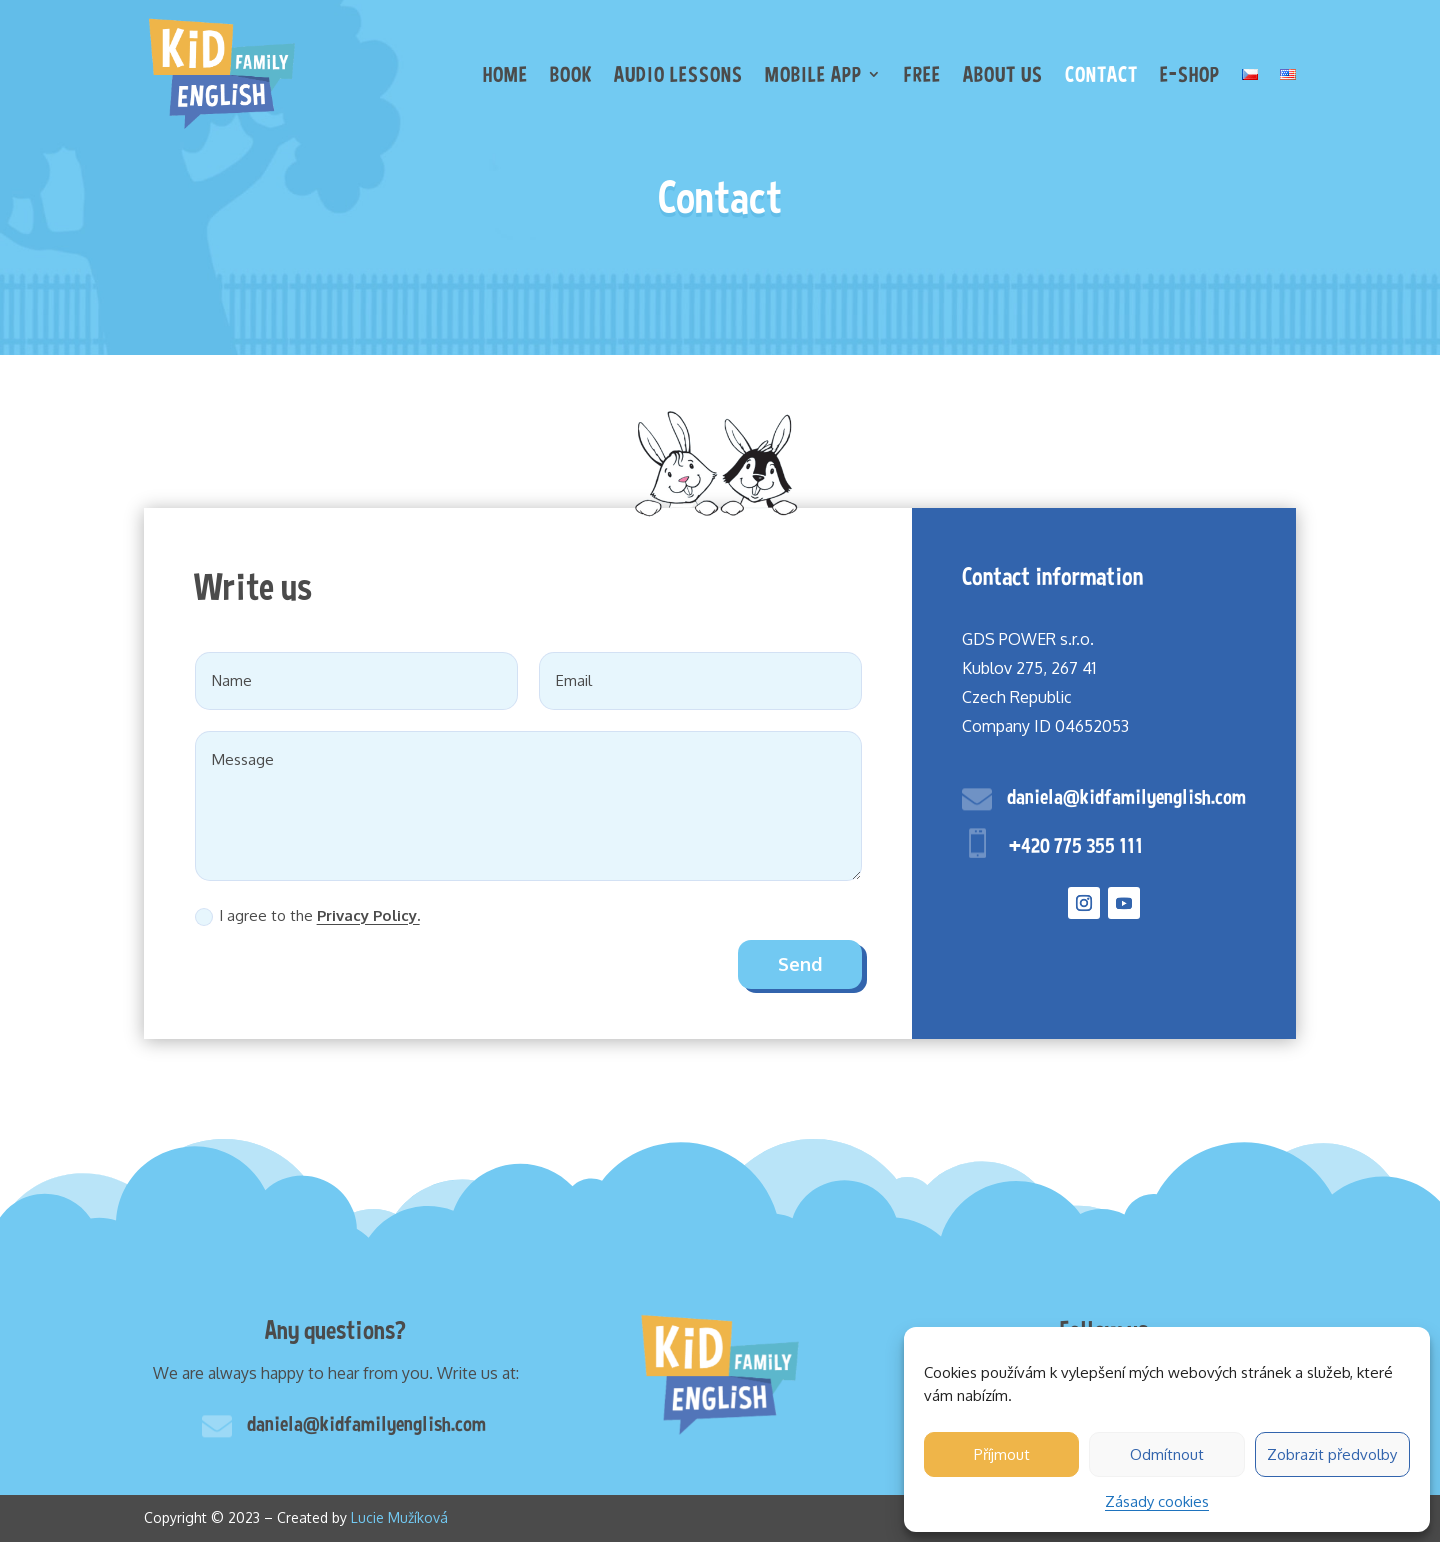 The height and width of the screenshot is (1542, 1440). I want to click on About us, so click(1003, 74).